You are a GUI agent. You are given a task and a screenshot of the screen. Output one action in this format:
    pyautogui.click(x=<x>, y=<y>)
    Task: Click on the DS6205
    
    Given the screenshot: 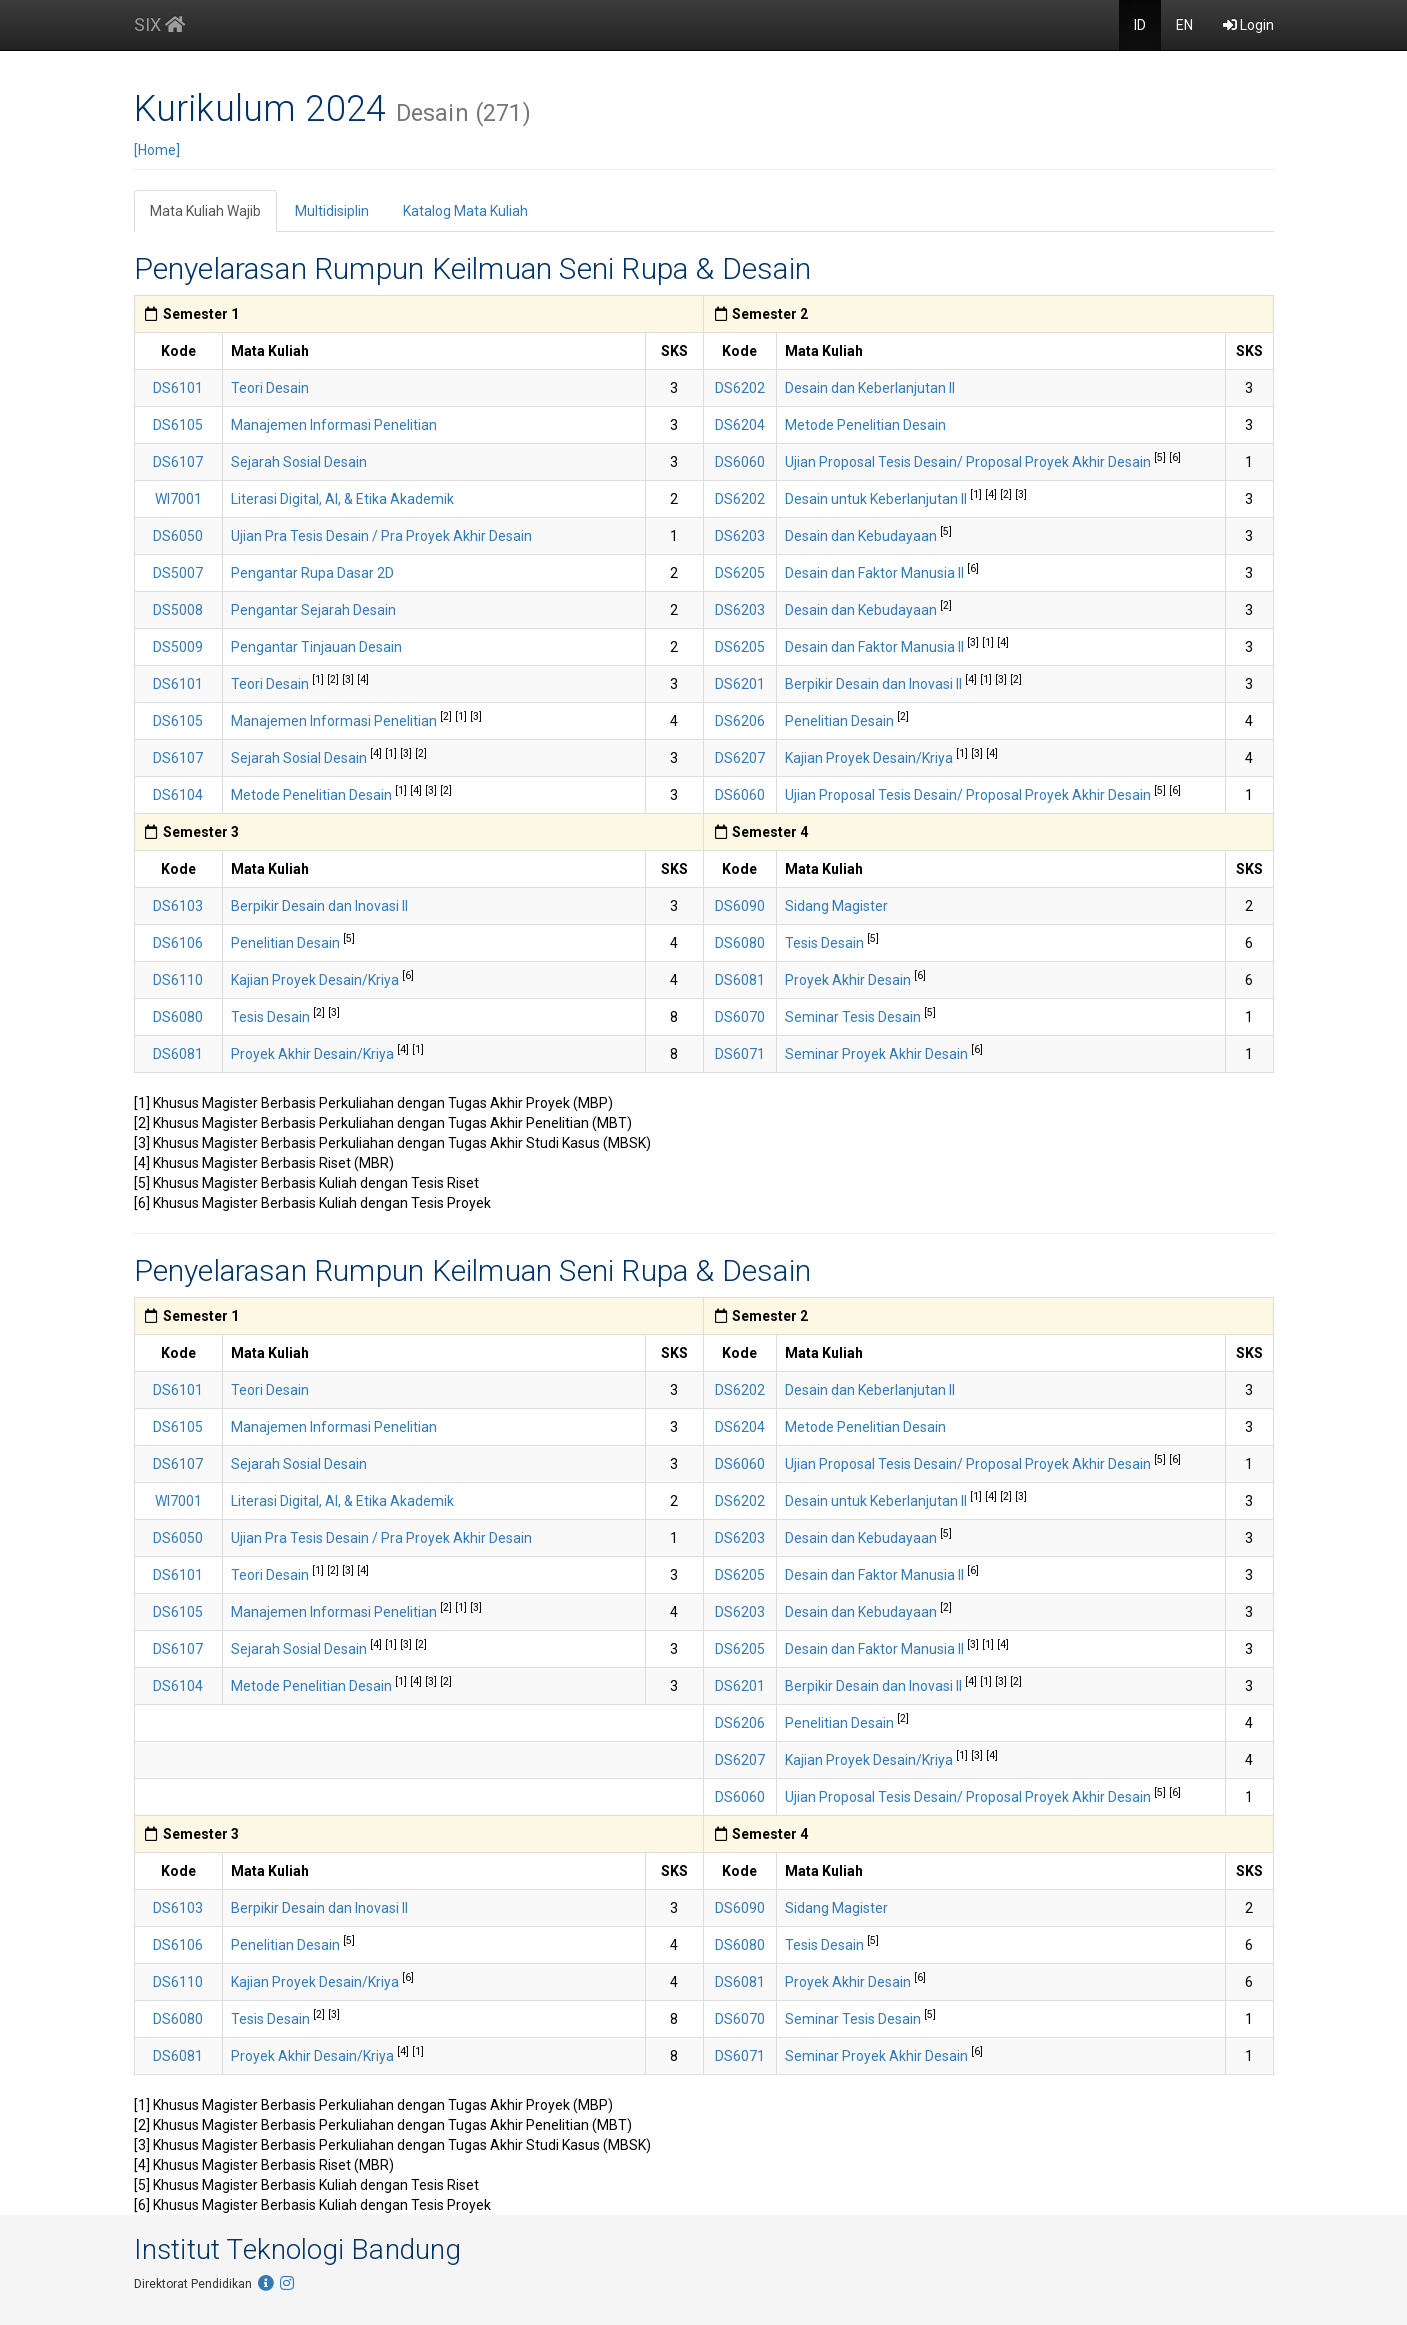 What is the action you would take?
    pyautogui.click(x=740, y=573)
    